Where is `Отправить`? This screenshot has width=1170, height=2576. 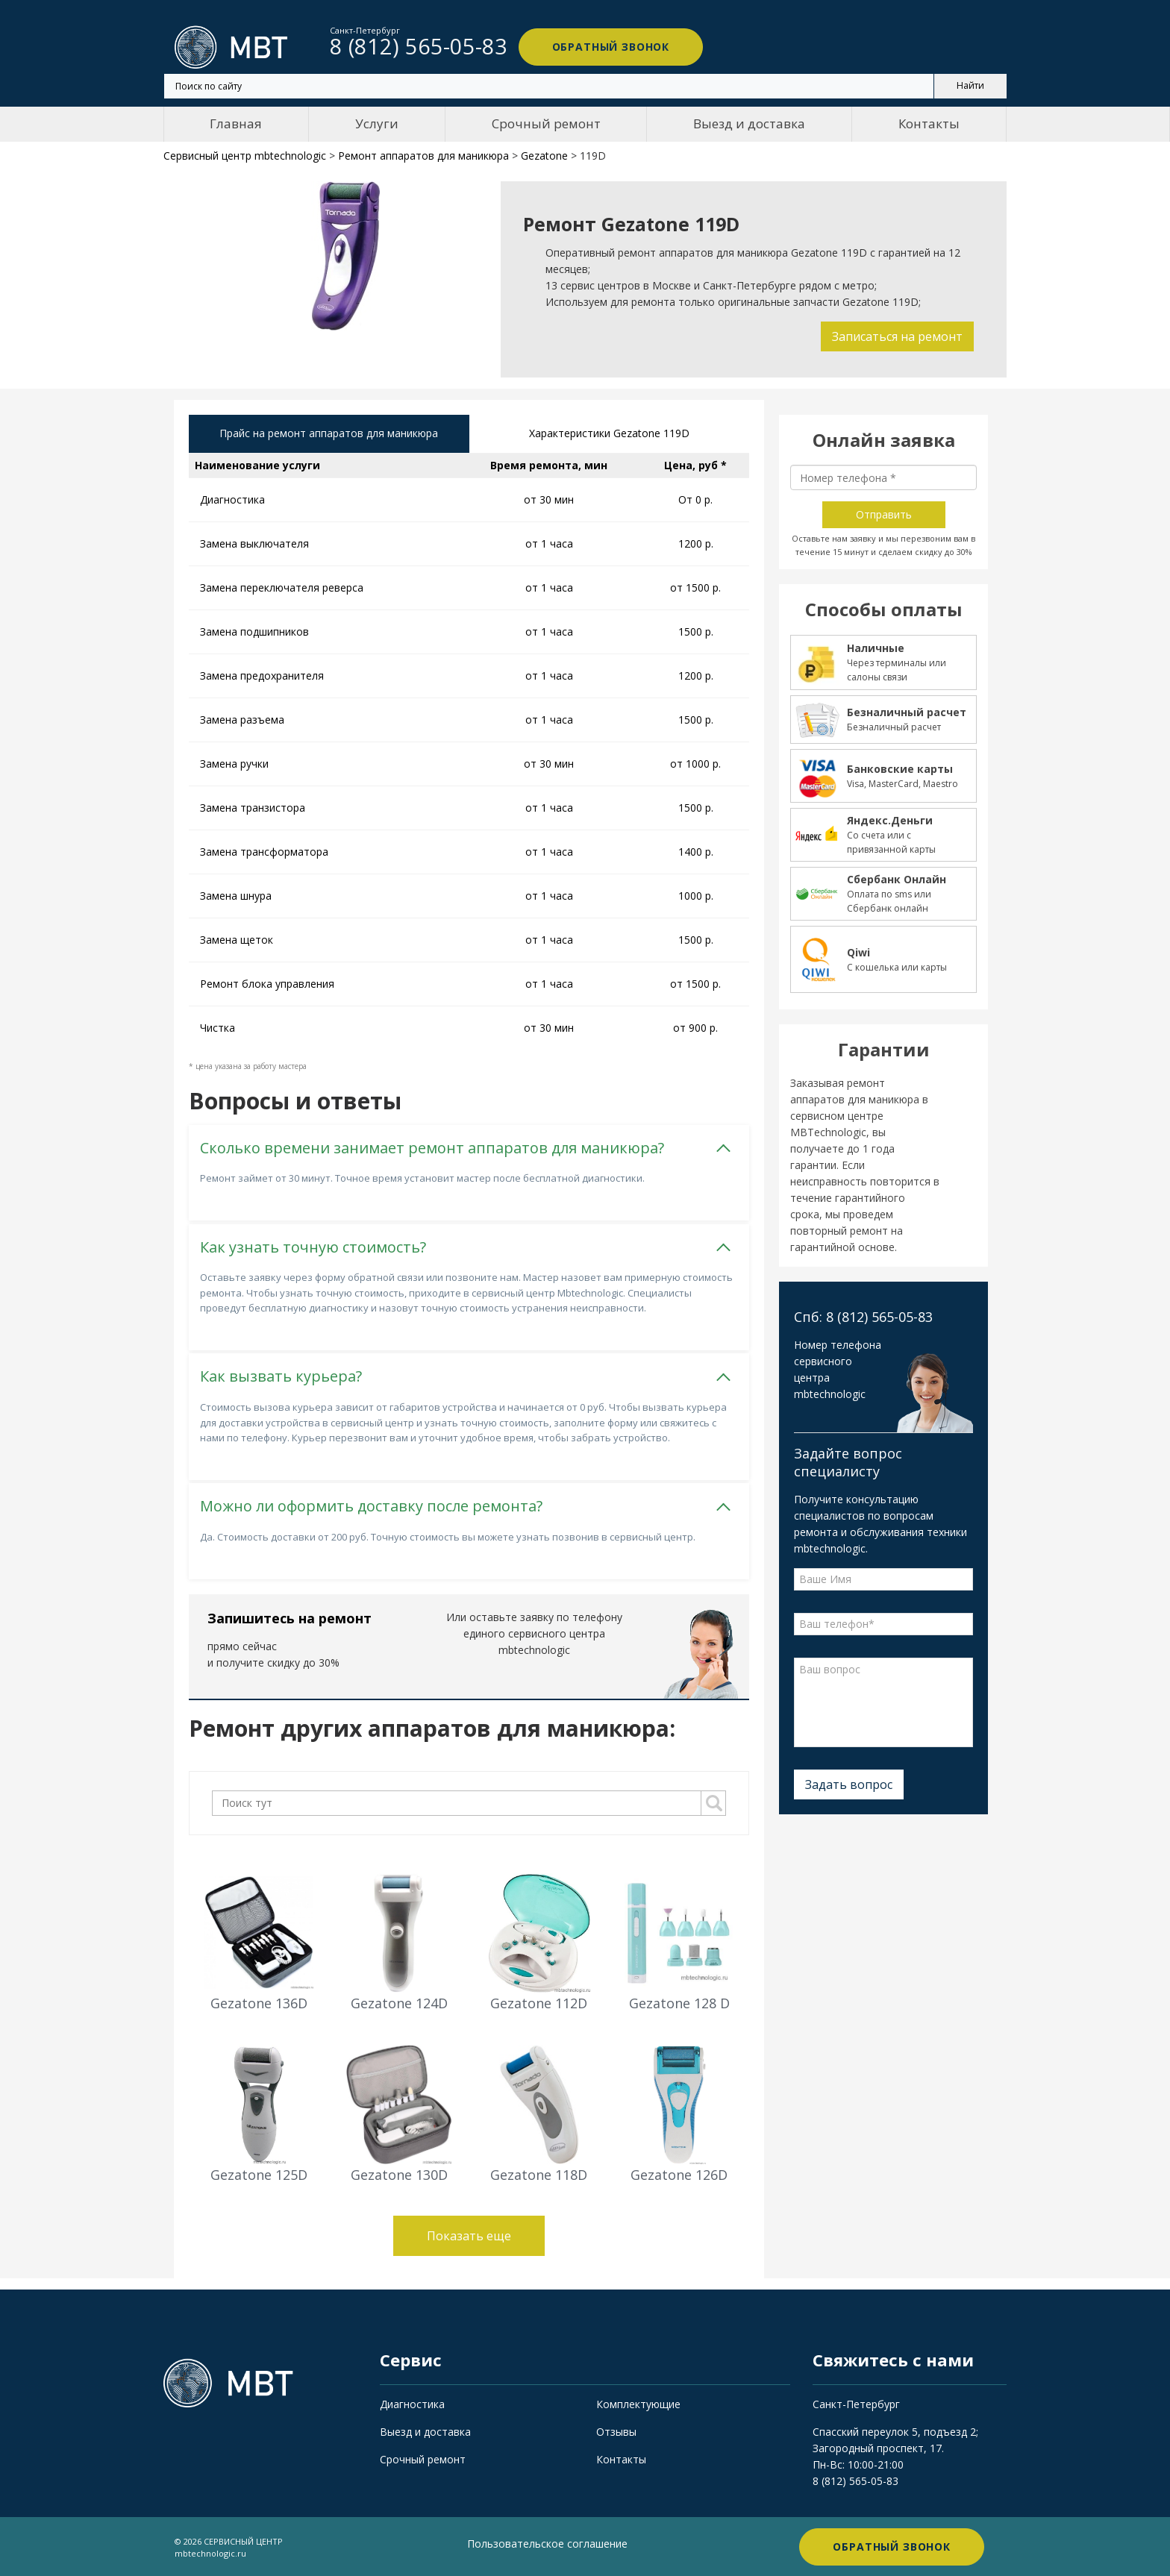
Отправить is located at coordinates (884, 514).